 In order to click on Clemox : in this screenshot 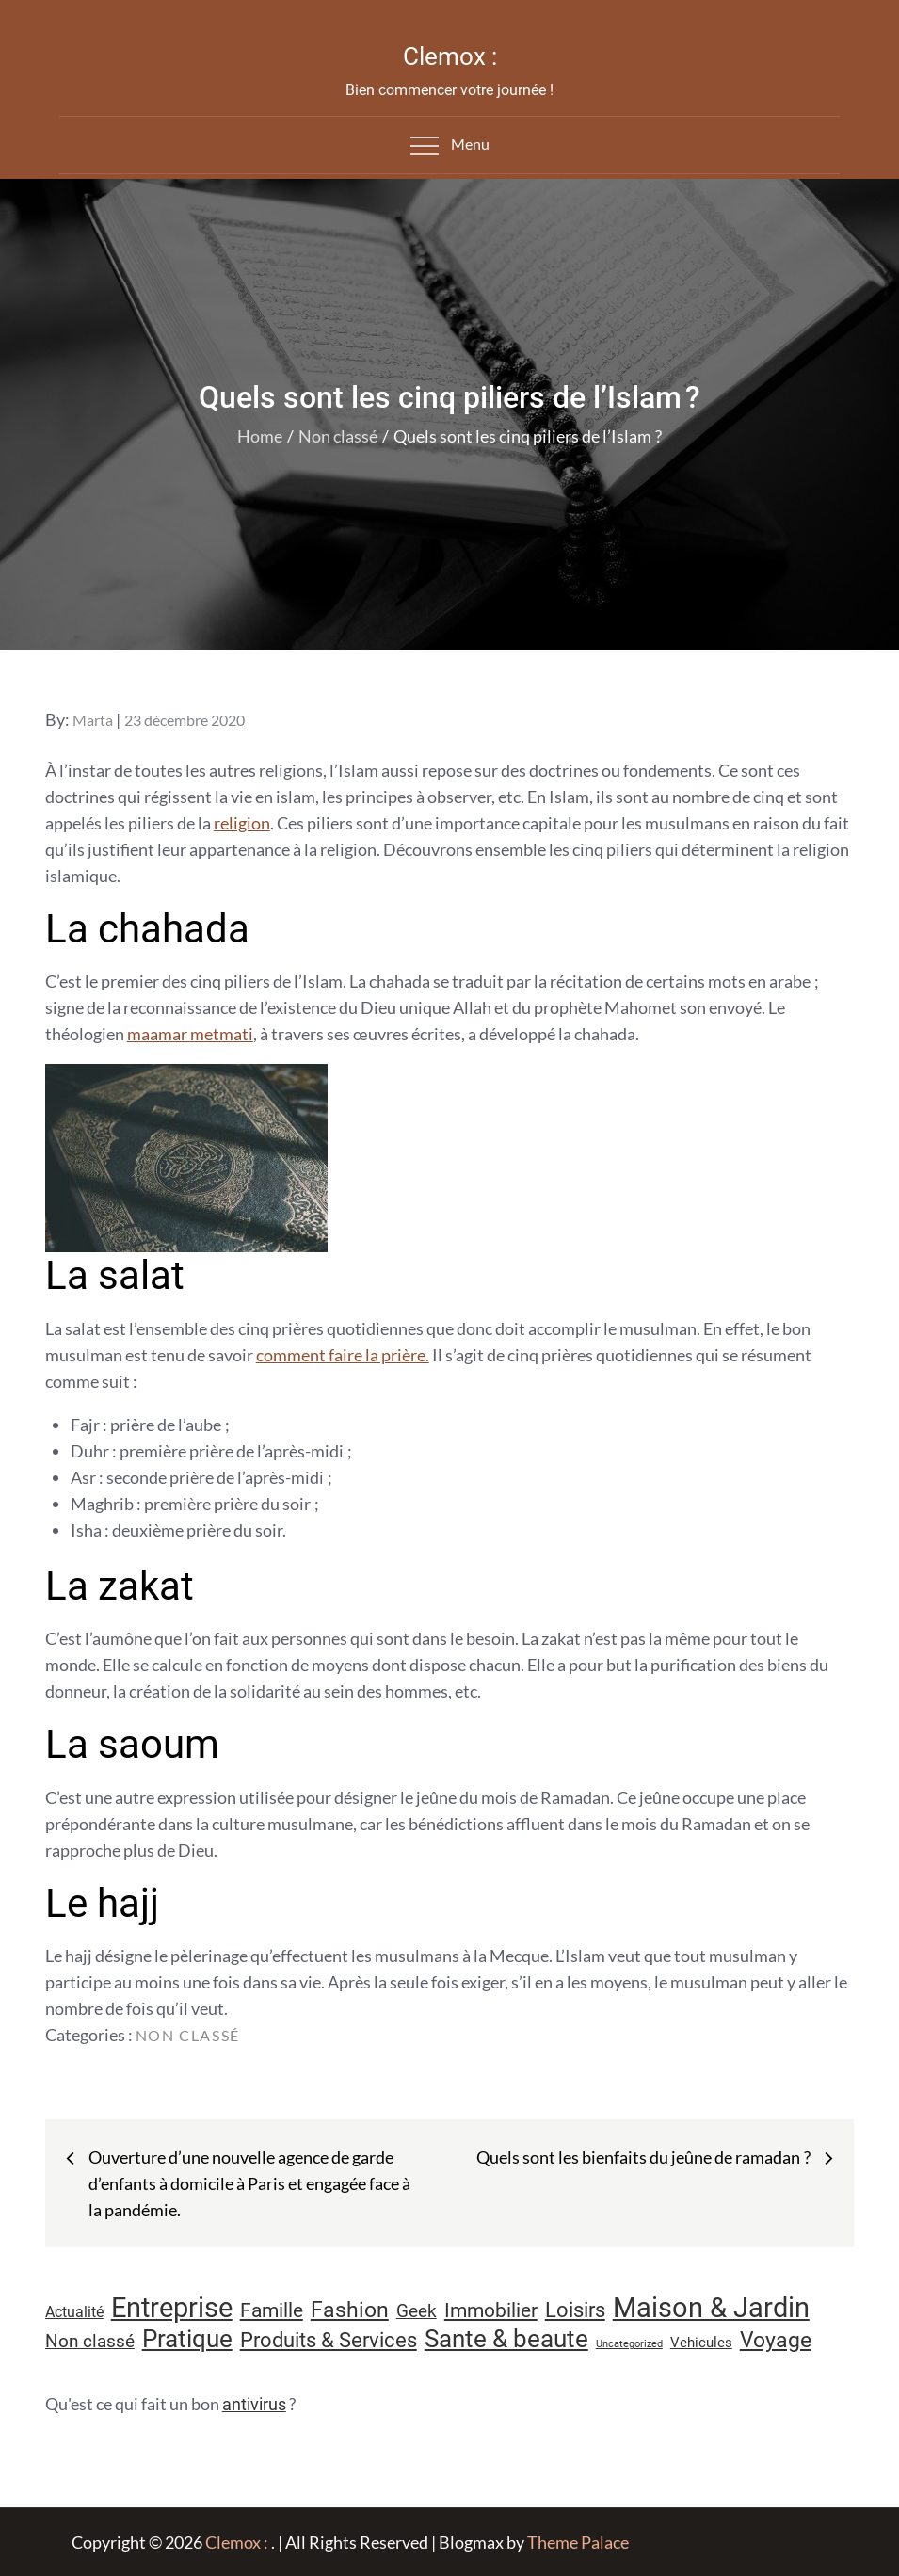, I will do `click(450, 56)`.